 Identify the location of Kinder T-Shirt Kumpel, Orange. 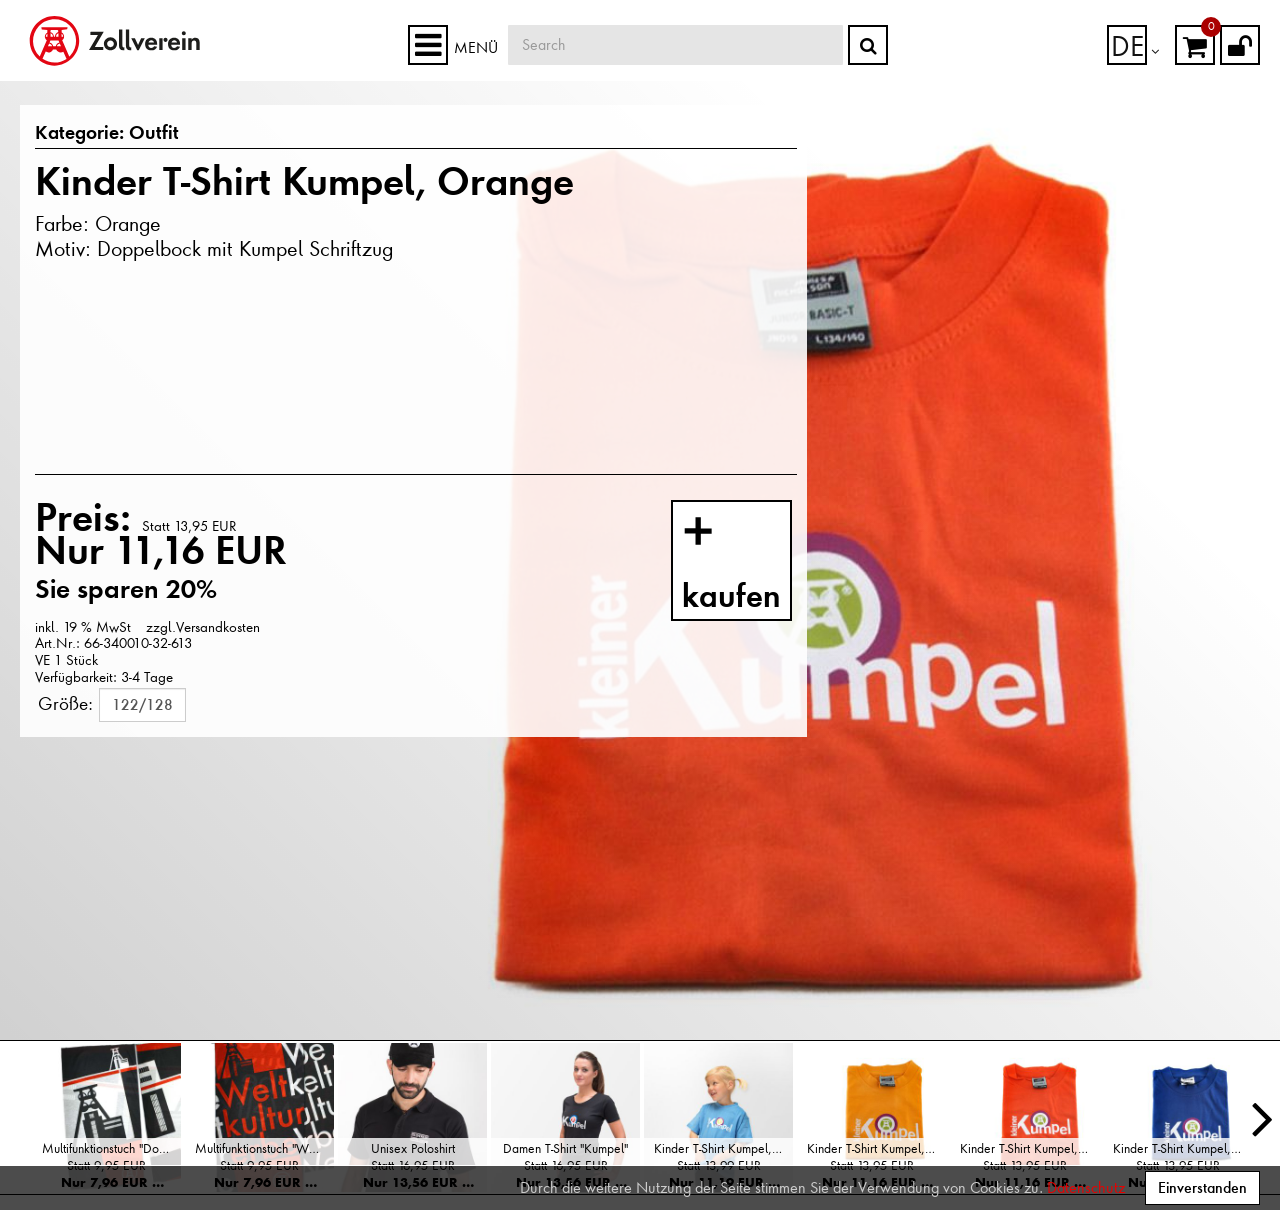
(1029, 1148).